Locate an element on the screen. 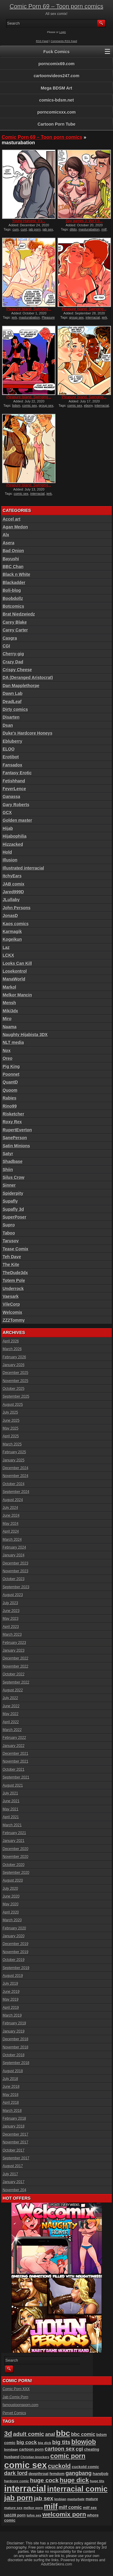 This screenshot has height=2576, width=113. Bayushi is located at coordinates (11, 559).